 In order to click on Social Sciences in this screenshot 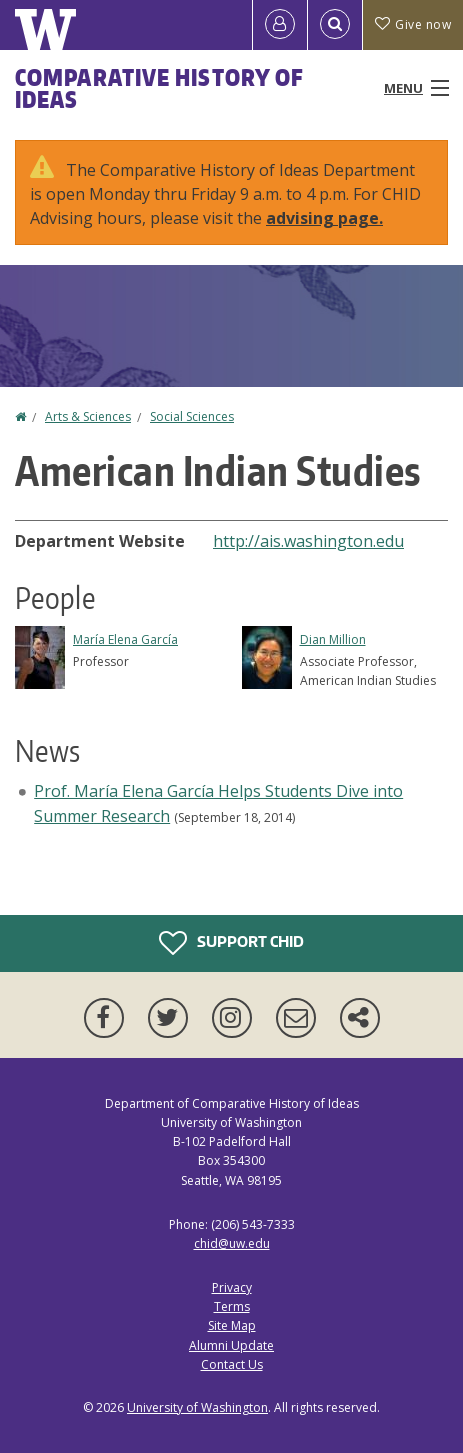, I will do `click(192, 416)`.